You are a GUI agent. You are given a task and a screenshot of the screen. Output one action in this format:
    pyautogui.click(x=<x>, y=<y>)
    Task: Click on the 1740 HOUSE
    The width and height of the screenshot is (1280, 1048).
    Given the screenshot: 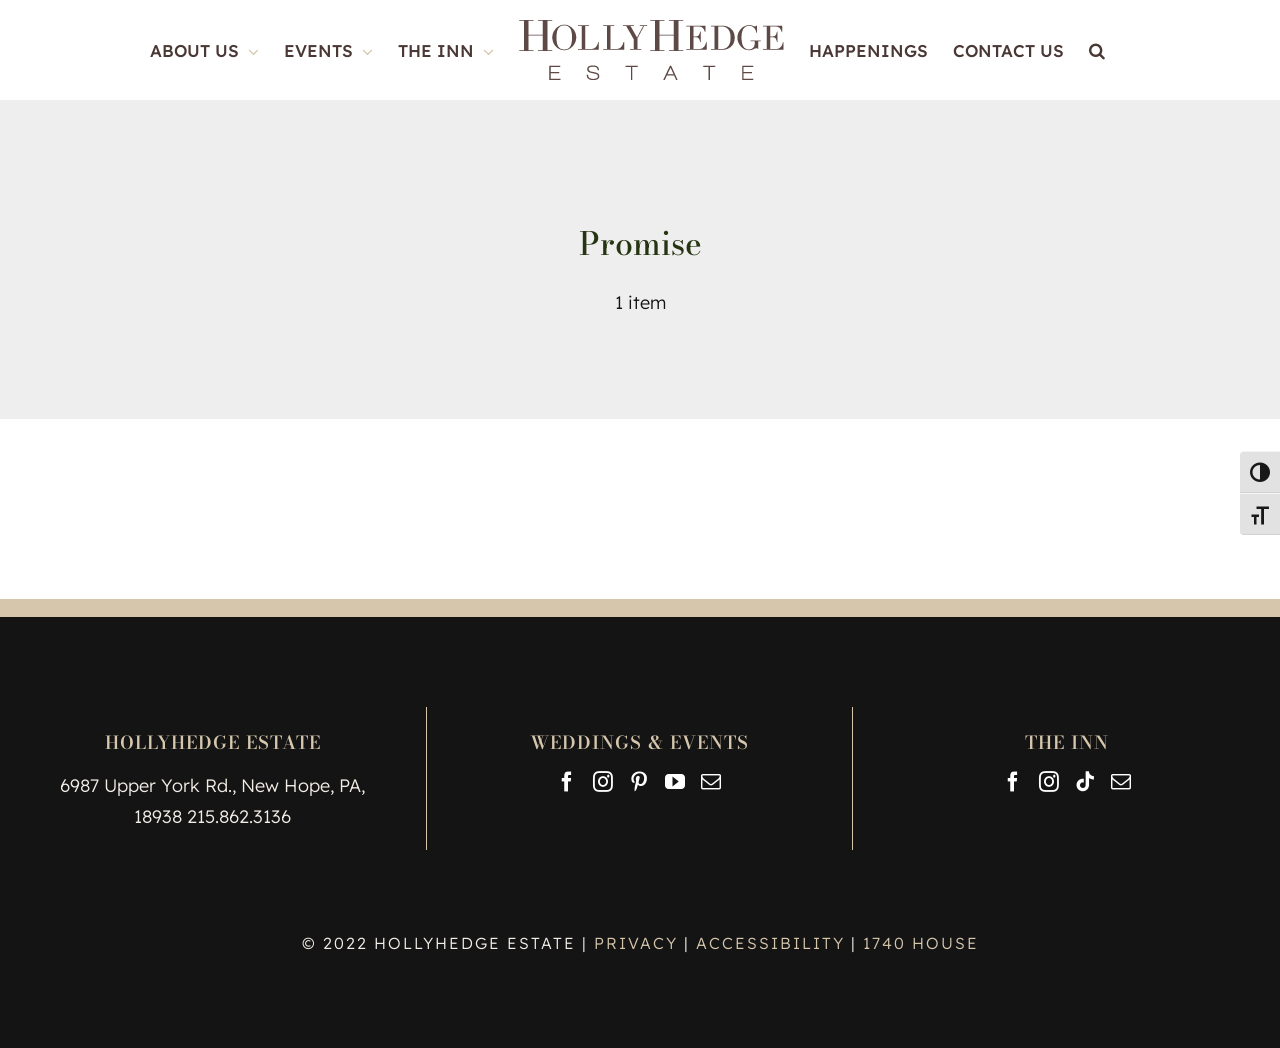 What is the action you would take?
    pyautogui.click(x=921, y=943)
    